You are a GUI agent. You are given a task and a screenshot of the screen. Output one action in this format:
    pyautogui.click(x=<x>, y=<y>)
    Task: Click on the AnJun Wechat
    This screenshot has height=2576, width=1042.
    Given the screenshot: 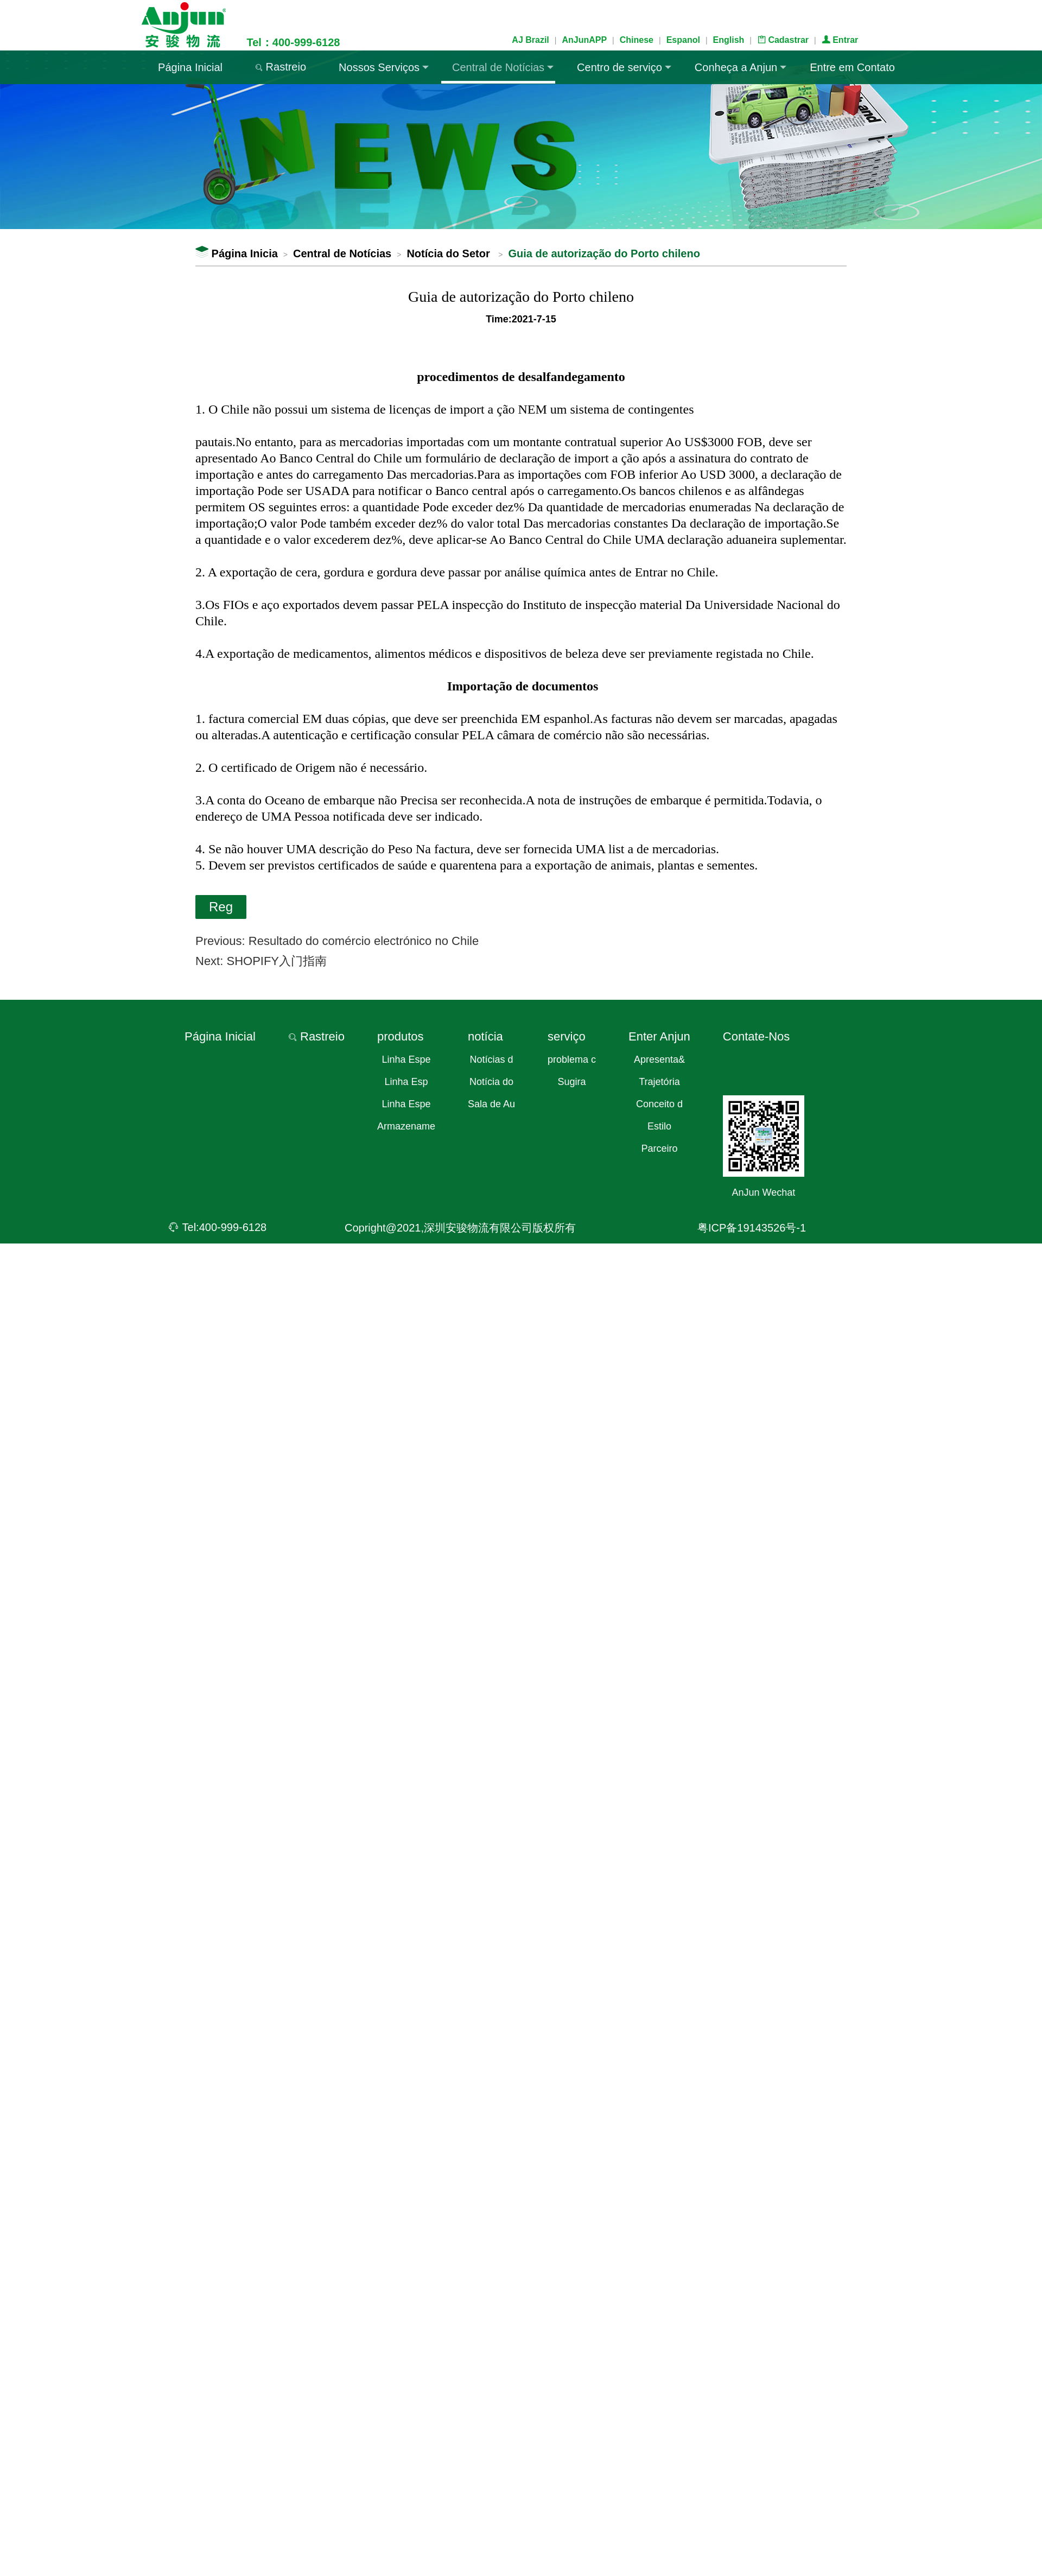 What is the action you would take?
    pyautogui.click(x=763, y=1192)
    